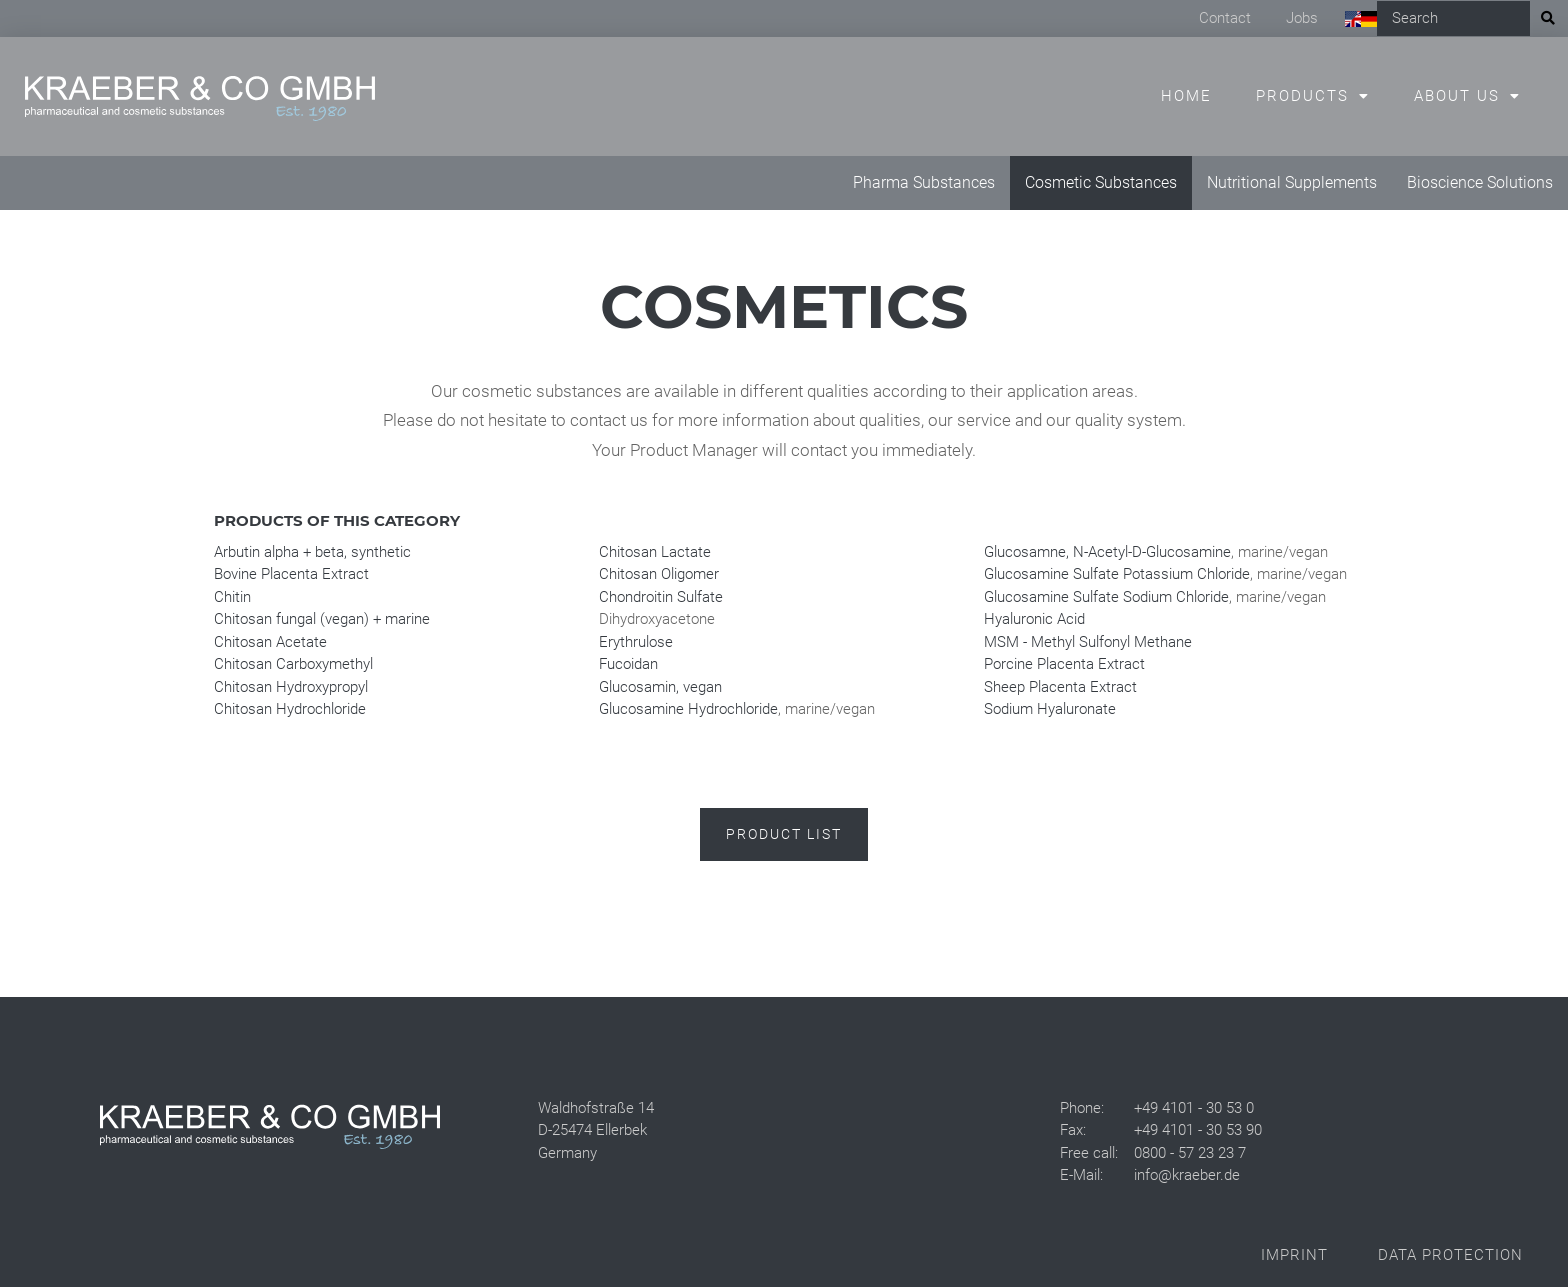  What do you see at coordinates (1292, 182) in the screenshot?
I see `Nutritional Supplements` at bounding box center [1292, 182].